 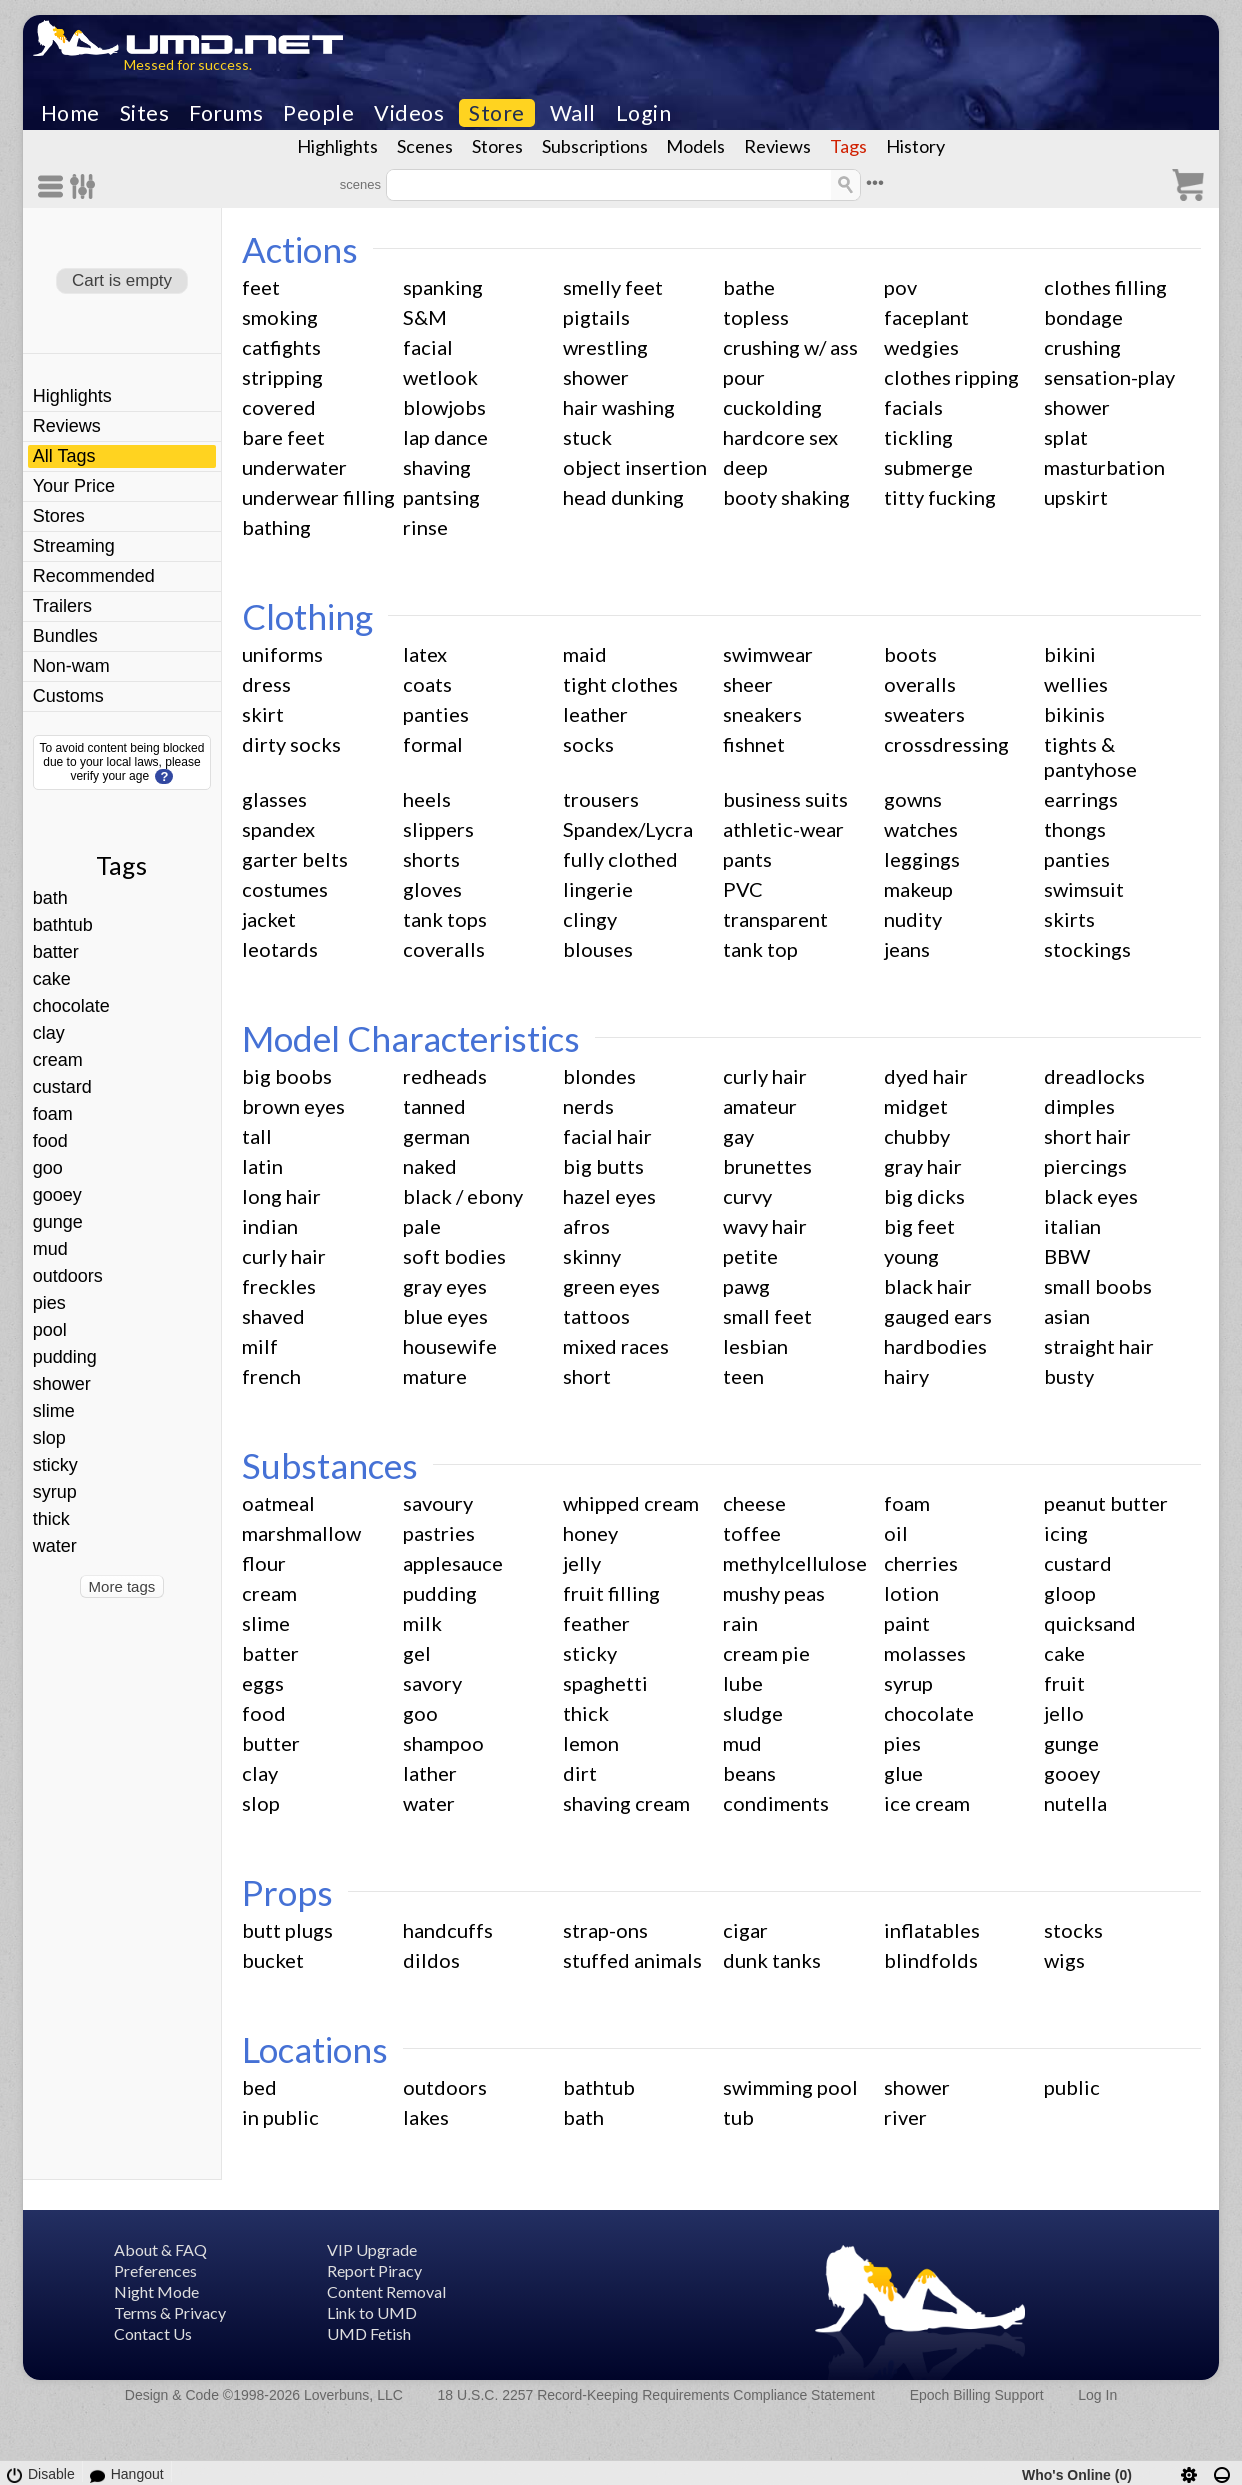 I want to click on gunge, so click(x=58, y=1222).